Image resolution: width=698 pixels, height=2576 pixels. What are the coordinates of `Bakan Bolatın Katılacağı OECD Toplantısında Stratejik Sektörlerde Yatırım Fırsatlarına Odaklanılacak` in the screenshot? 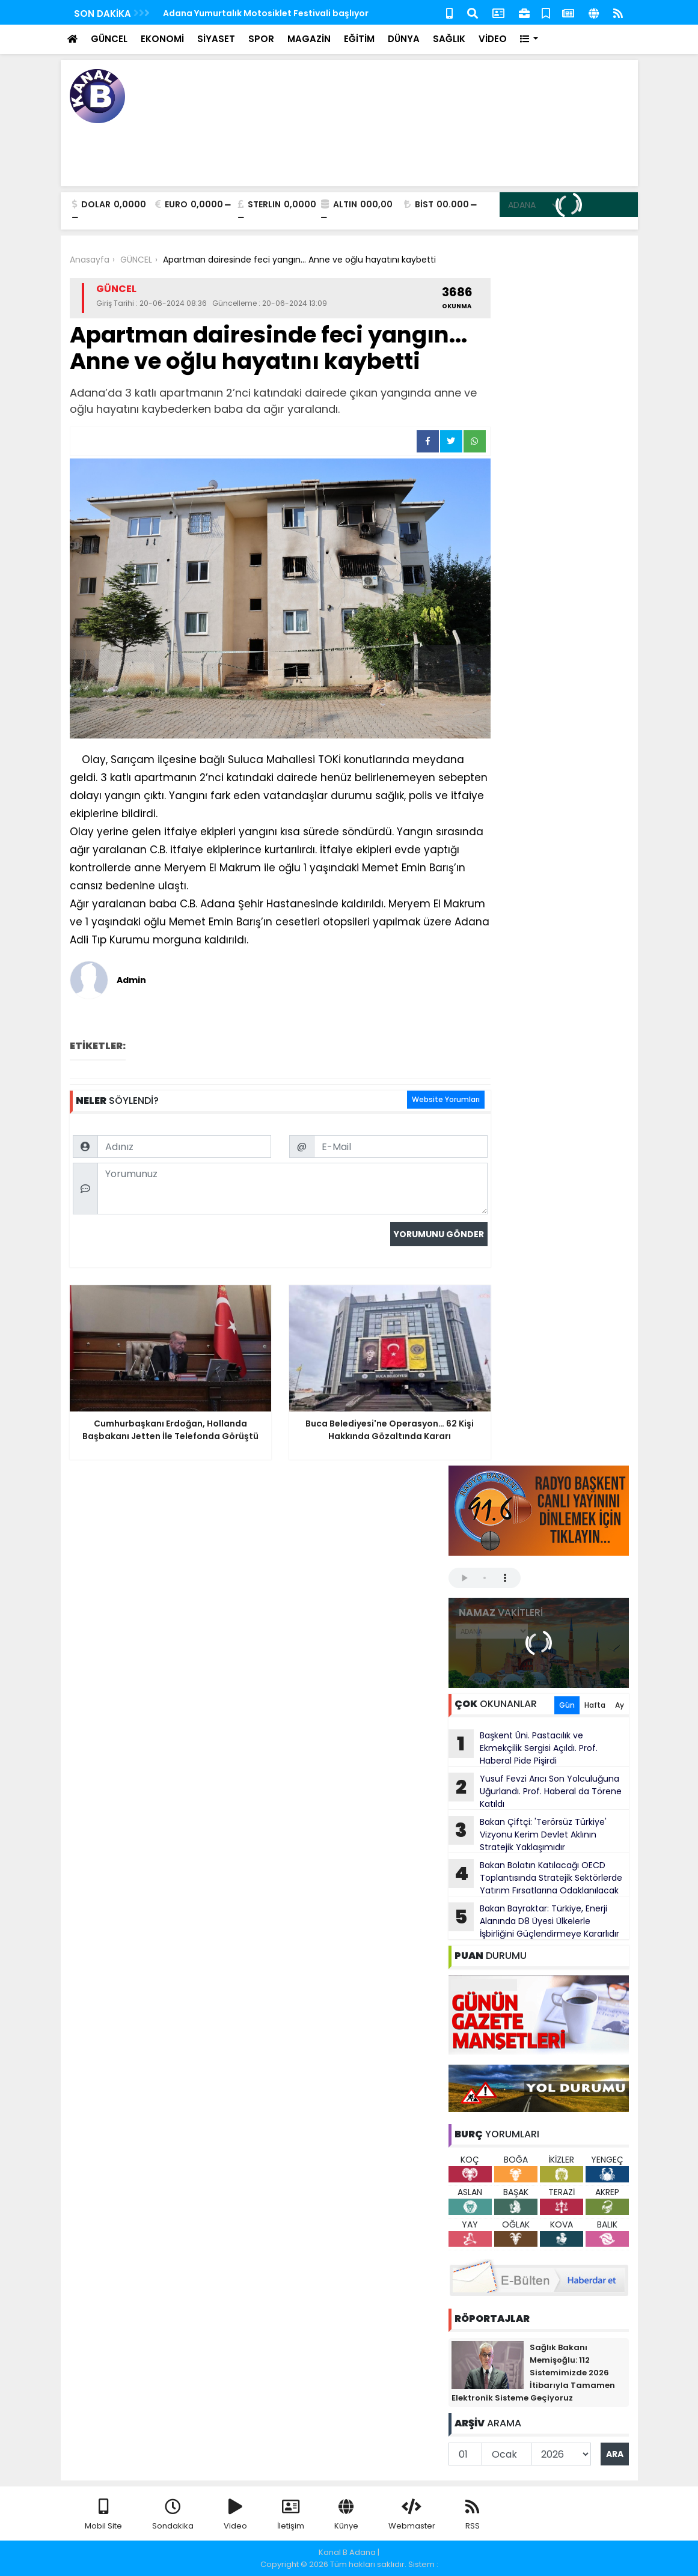 It's located at (535, 1877).